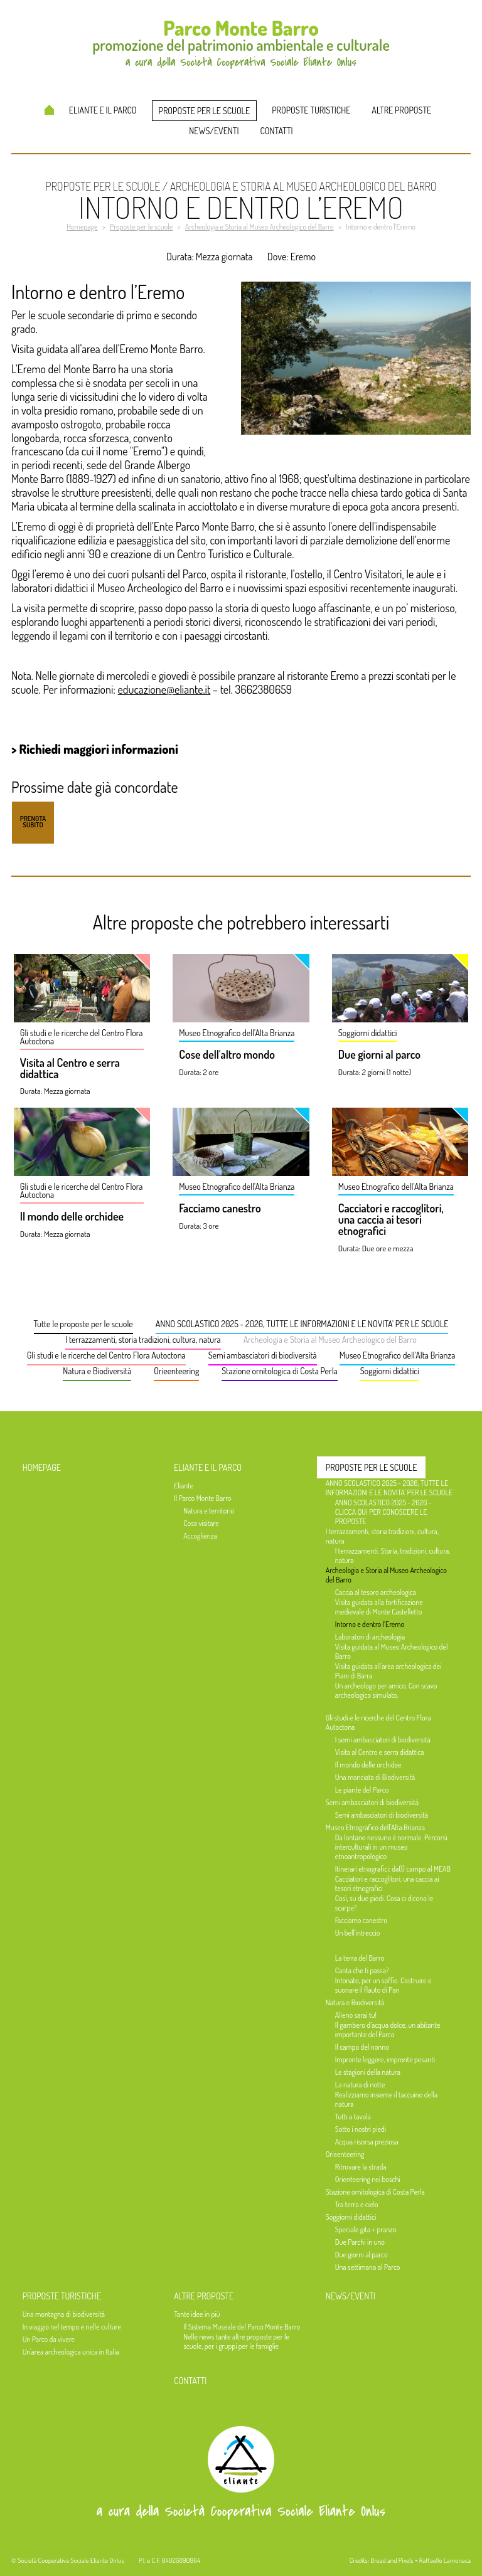  What do you see at coordinates (164, 689) in the screenshot?
I see `educazione@eliante.it` at bounding box center [164, 689].